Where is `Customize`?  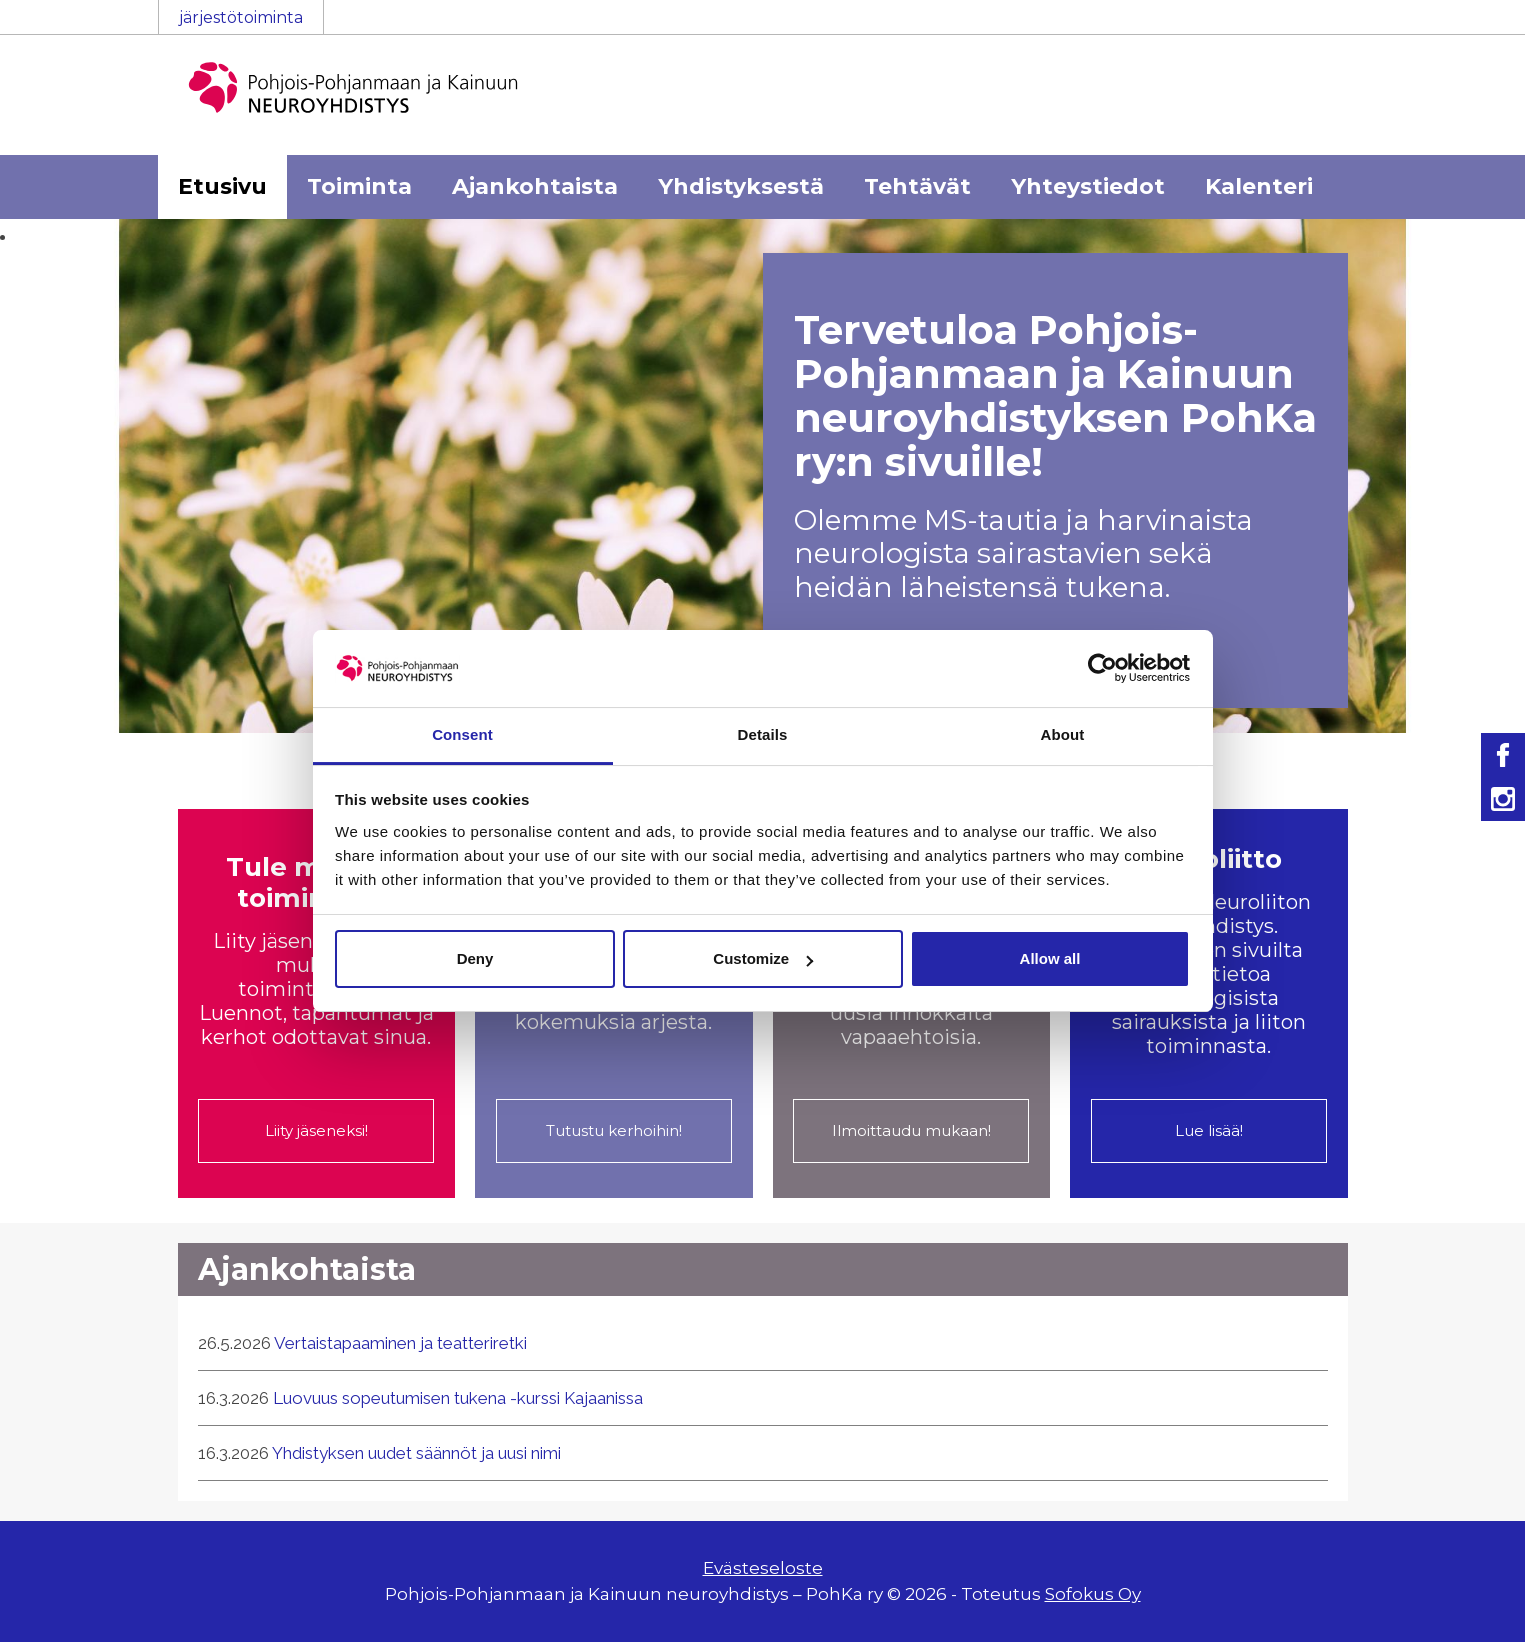
Customize is located at coordinates (763, 958).